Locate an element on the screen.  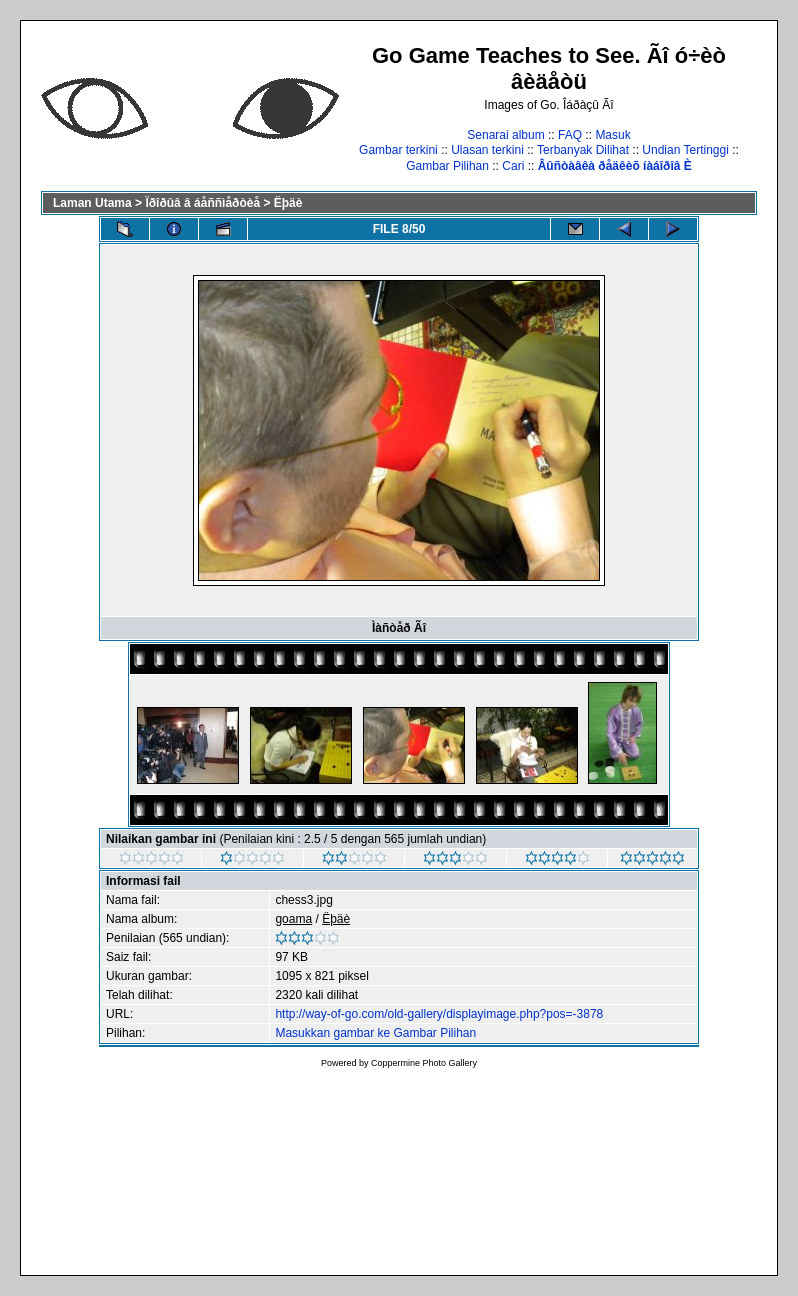
Gambar terkini is located at coordinates (398, 150).